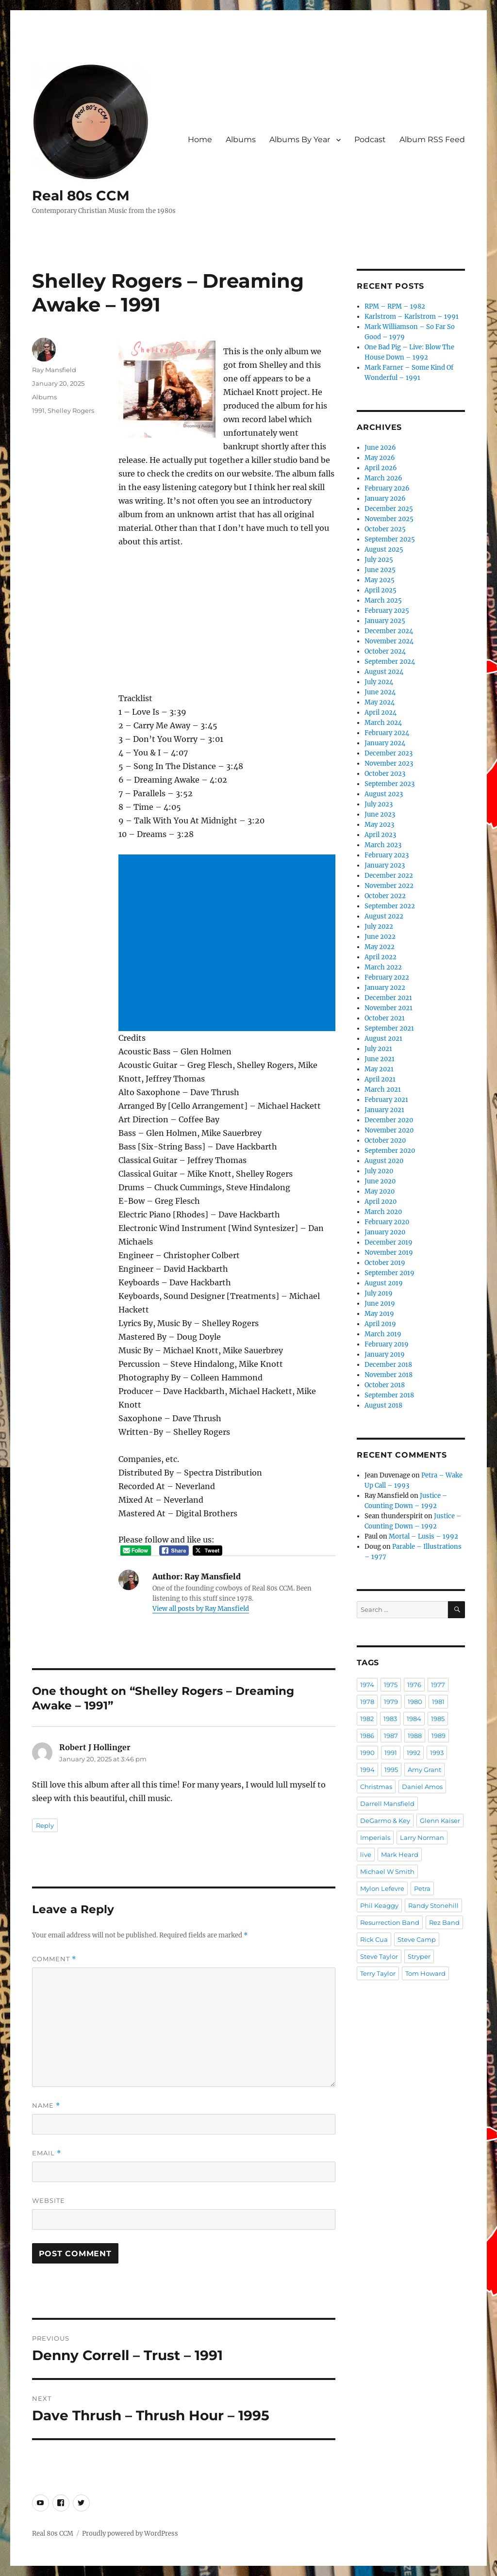 The width and height of the screenshot is (497, 2576). I want to click on Terry Taylor, so click(378, 1973).